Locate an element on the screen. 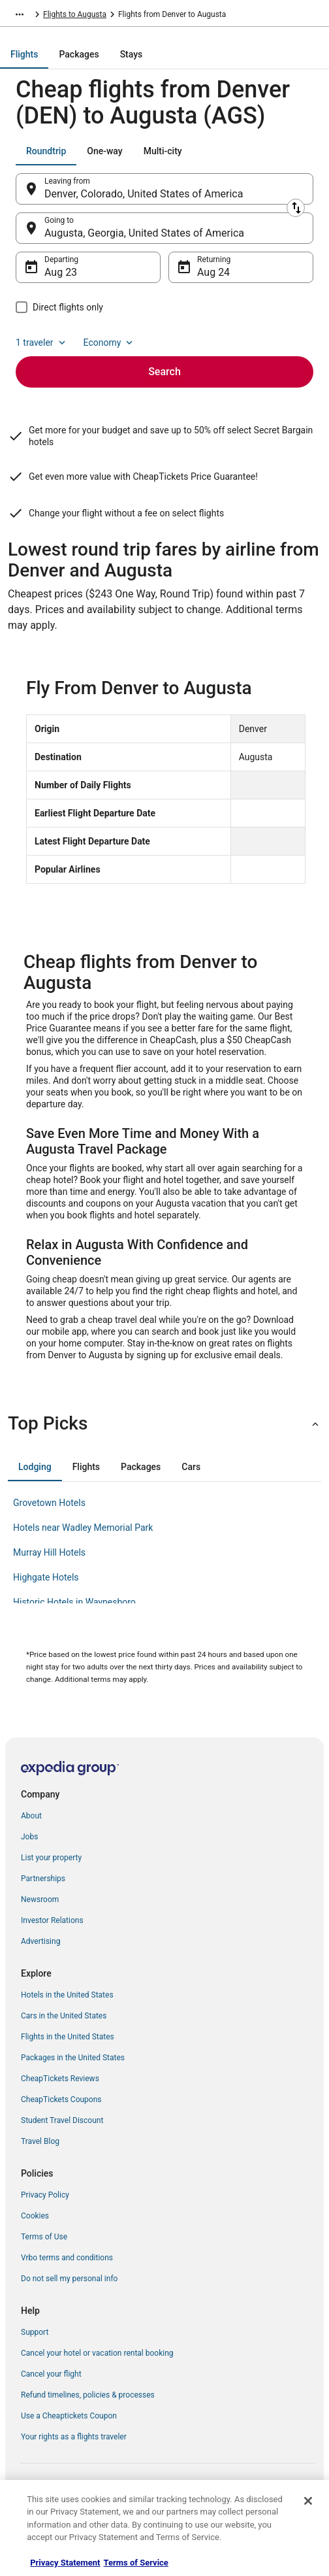 This screenshot has width=329, height=2576. Economy [Preferred flight class Economy] is located at coordinates (110, 342).